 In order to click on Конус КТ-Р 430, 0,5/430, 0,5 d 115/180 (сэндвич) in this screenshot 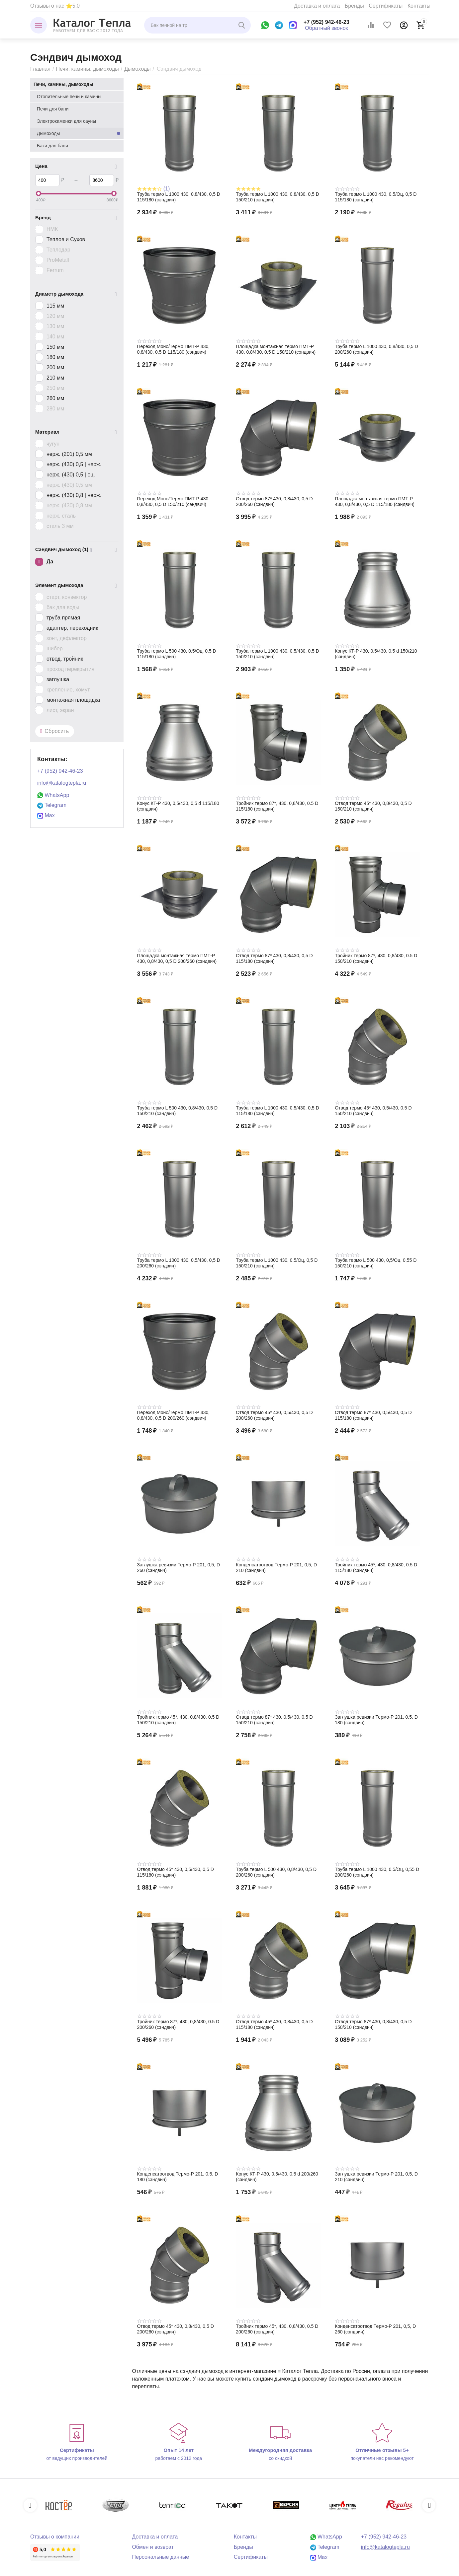, I will do `click(178, 806)`.